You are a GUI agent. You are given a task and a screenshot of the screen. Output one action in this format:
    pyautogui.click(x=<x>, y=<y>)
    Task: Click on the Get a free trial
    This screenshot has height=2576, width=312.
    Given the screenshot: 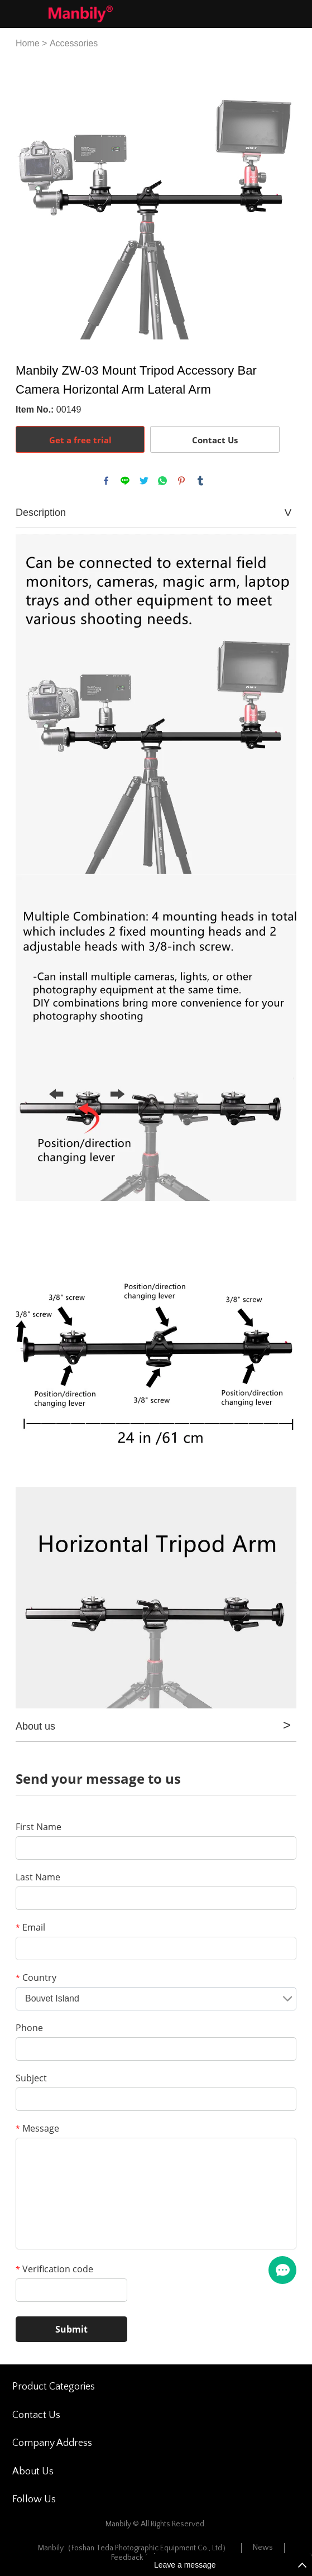 What is the action you would take?
    pyautogui.click(x=80, y=440)
    